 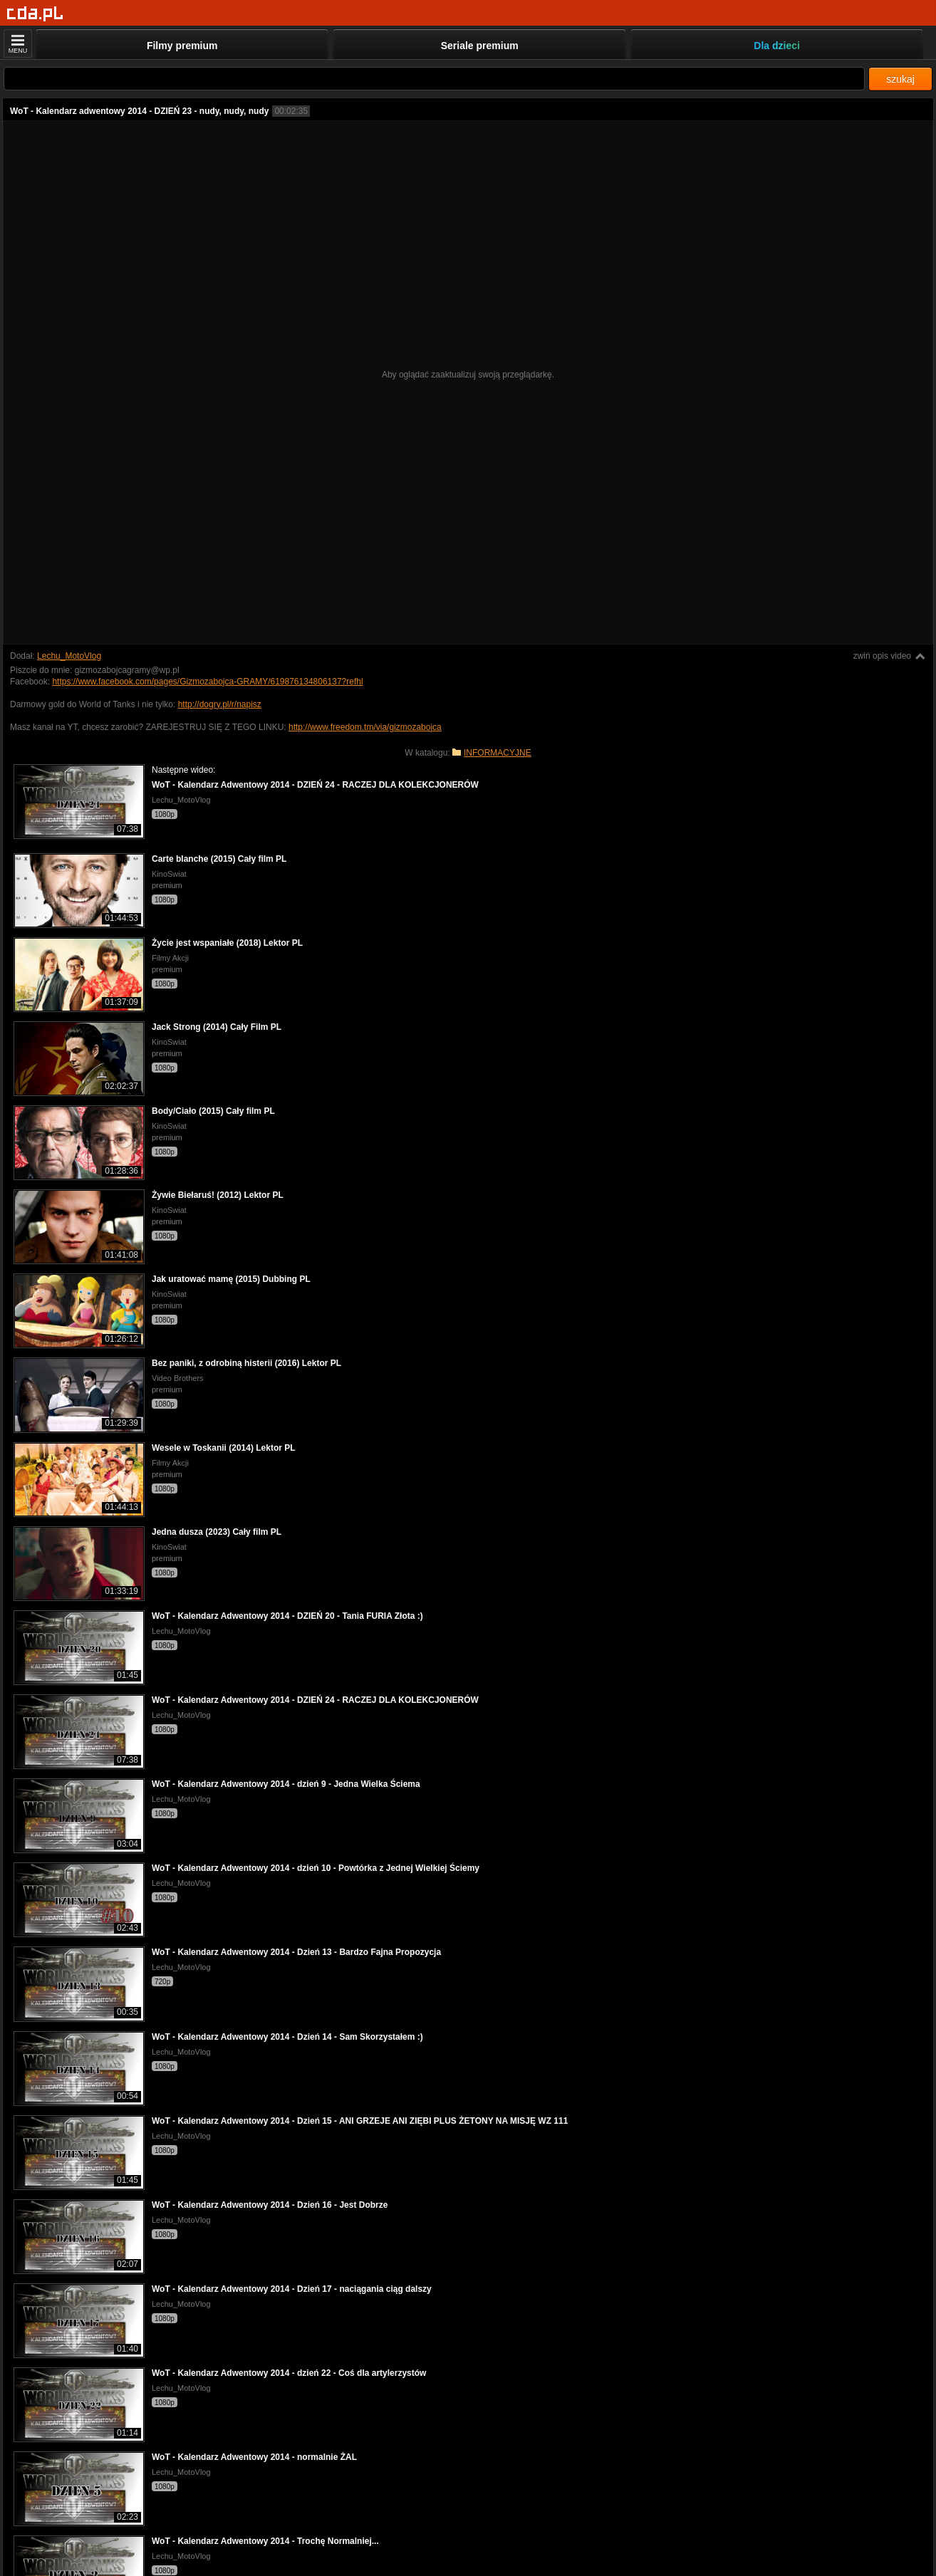 I want to click on Lechu_MotoVlog, so click(x=69, y=656).